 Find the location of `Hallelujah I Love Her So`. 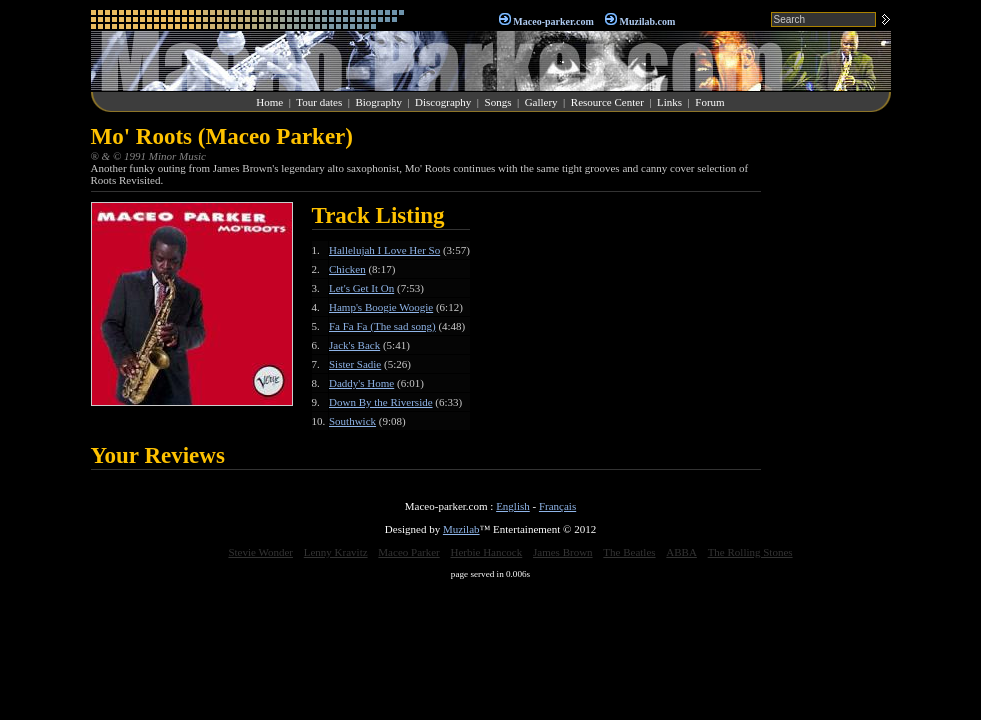

Hallelujah I Love Her So is located at coordinates (384, 250).